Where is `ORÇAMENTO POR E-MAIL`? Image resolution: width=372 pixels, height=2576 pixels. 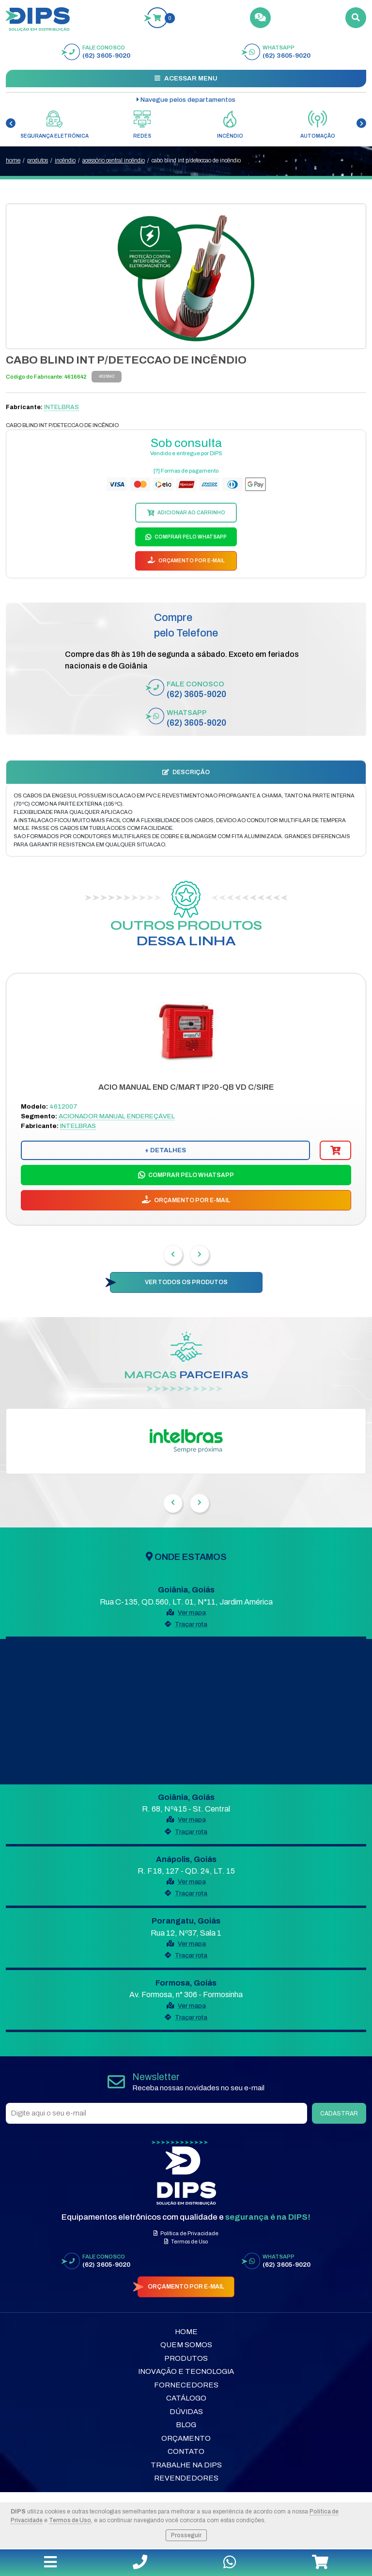
ORÇAMENTO POR E-MAIL is located at coordinates (191, 560).